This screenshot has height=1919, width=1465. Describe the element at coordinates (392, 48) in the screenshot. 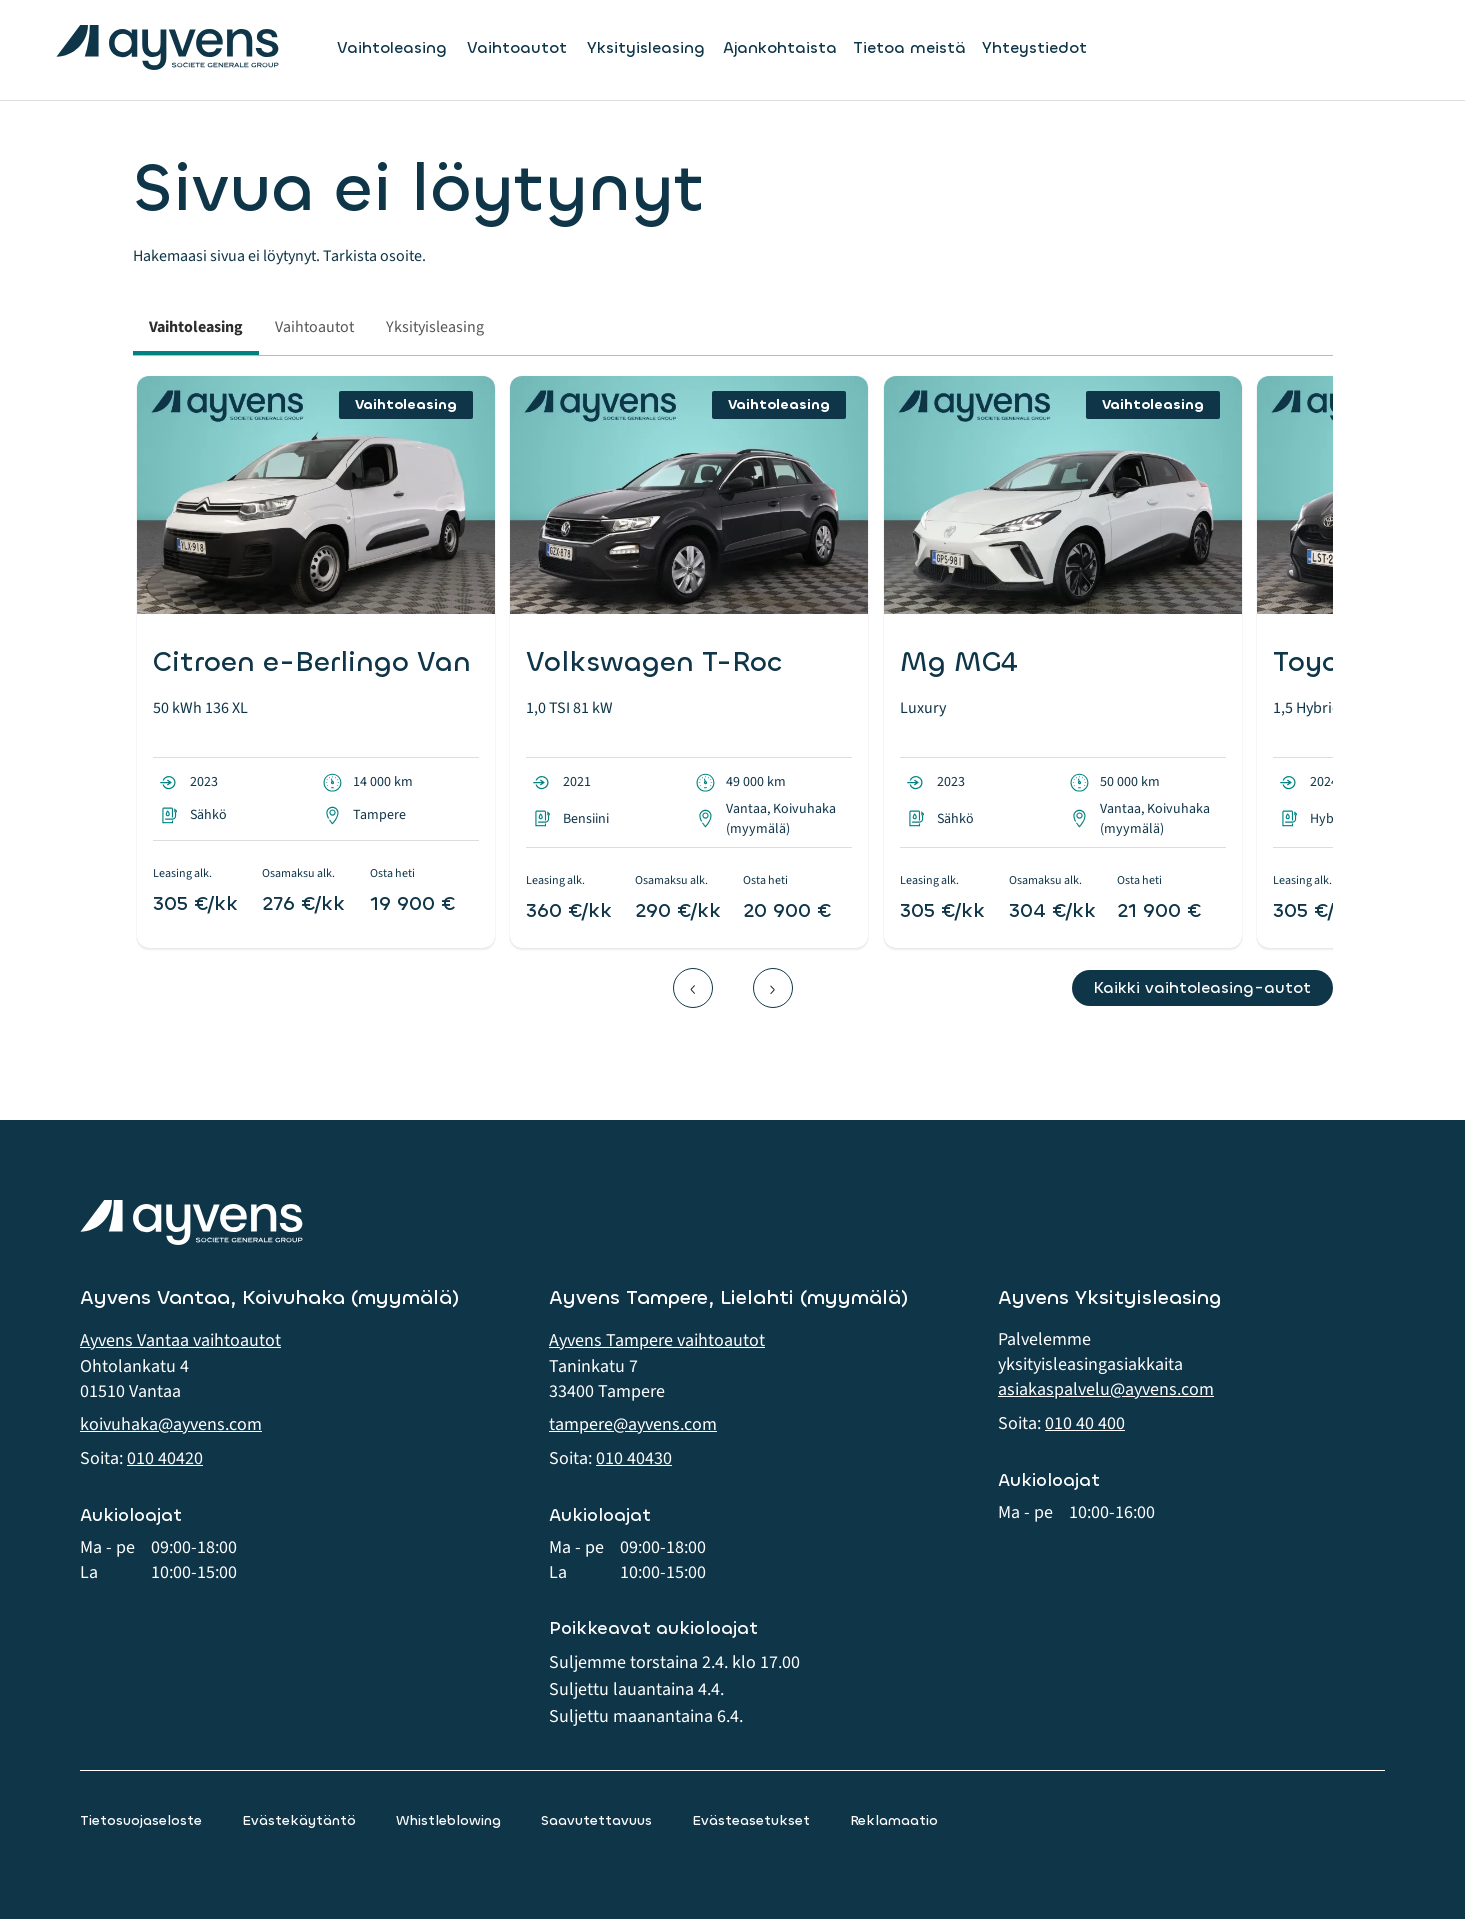

I see `Vaihtoleasing` at that location.